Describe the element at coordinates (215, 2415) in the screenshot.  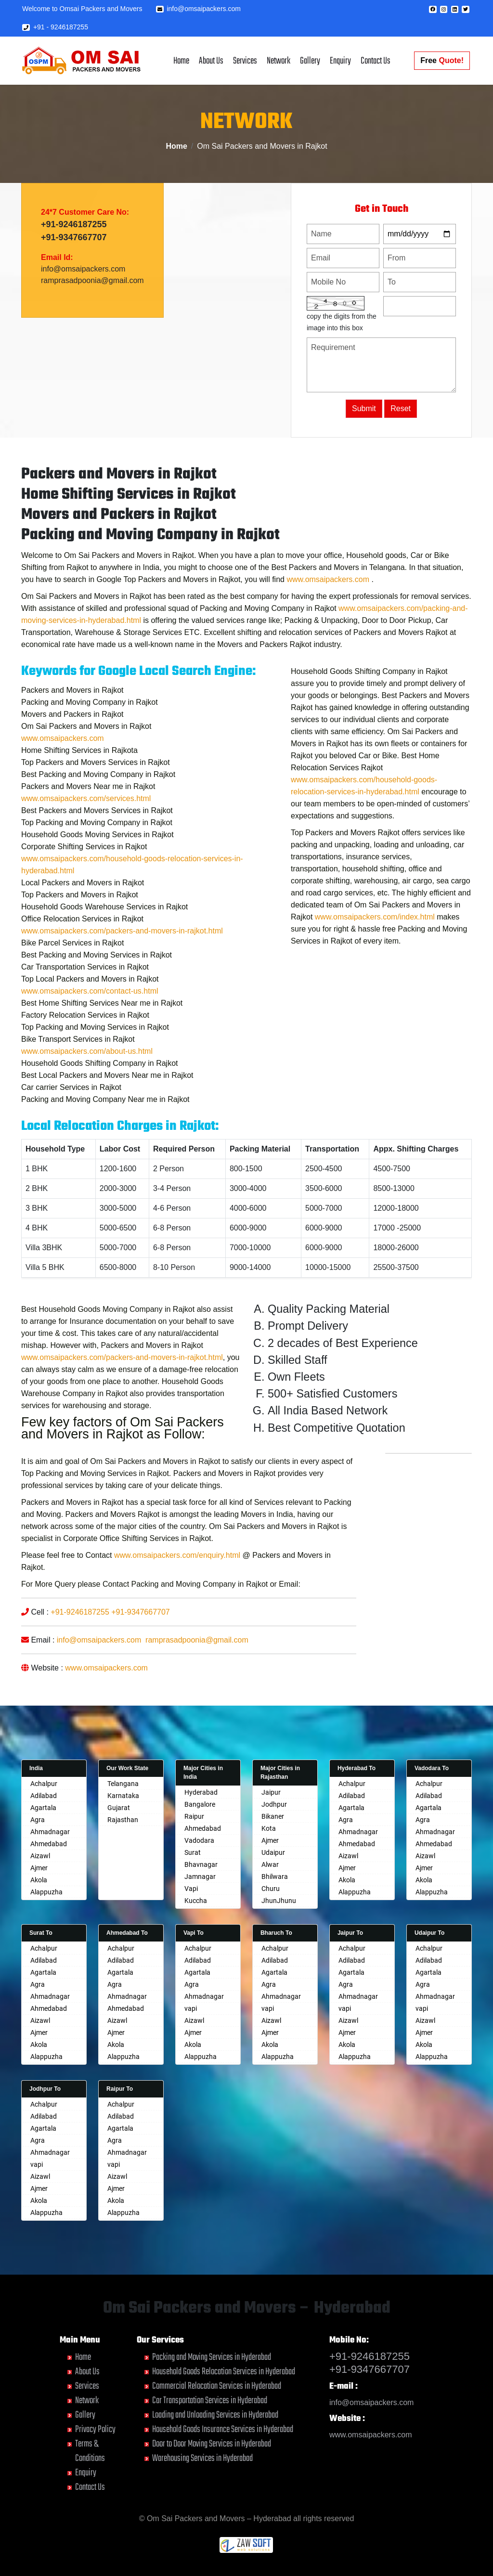
I see `Loading and Unloading Services in Hyderabad` at that location.